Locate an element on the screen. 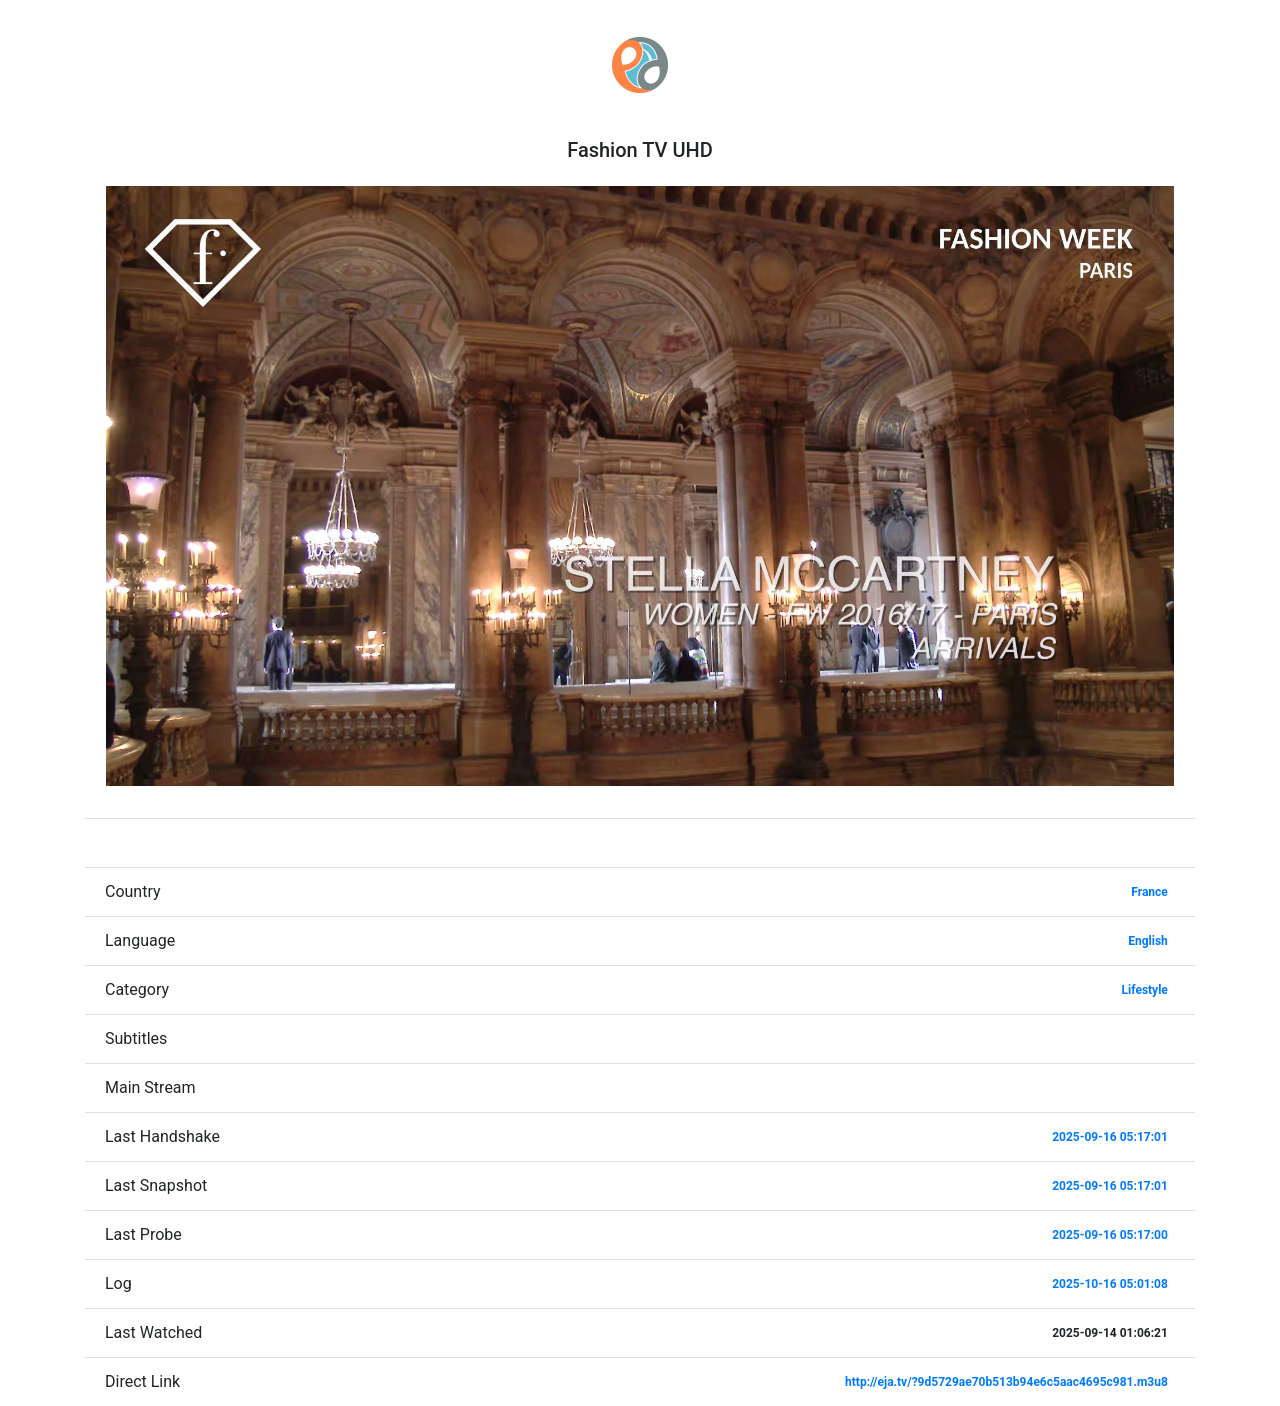  2025-09-16 05:17:01 is located at coordinates (1110, 1137).